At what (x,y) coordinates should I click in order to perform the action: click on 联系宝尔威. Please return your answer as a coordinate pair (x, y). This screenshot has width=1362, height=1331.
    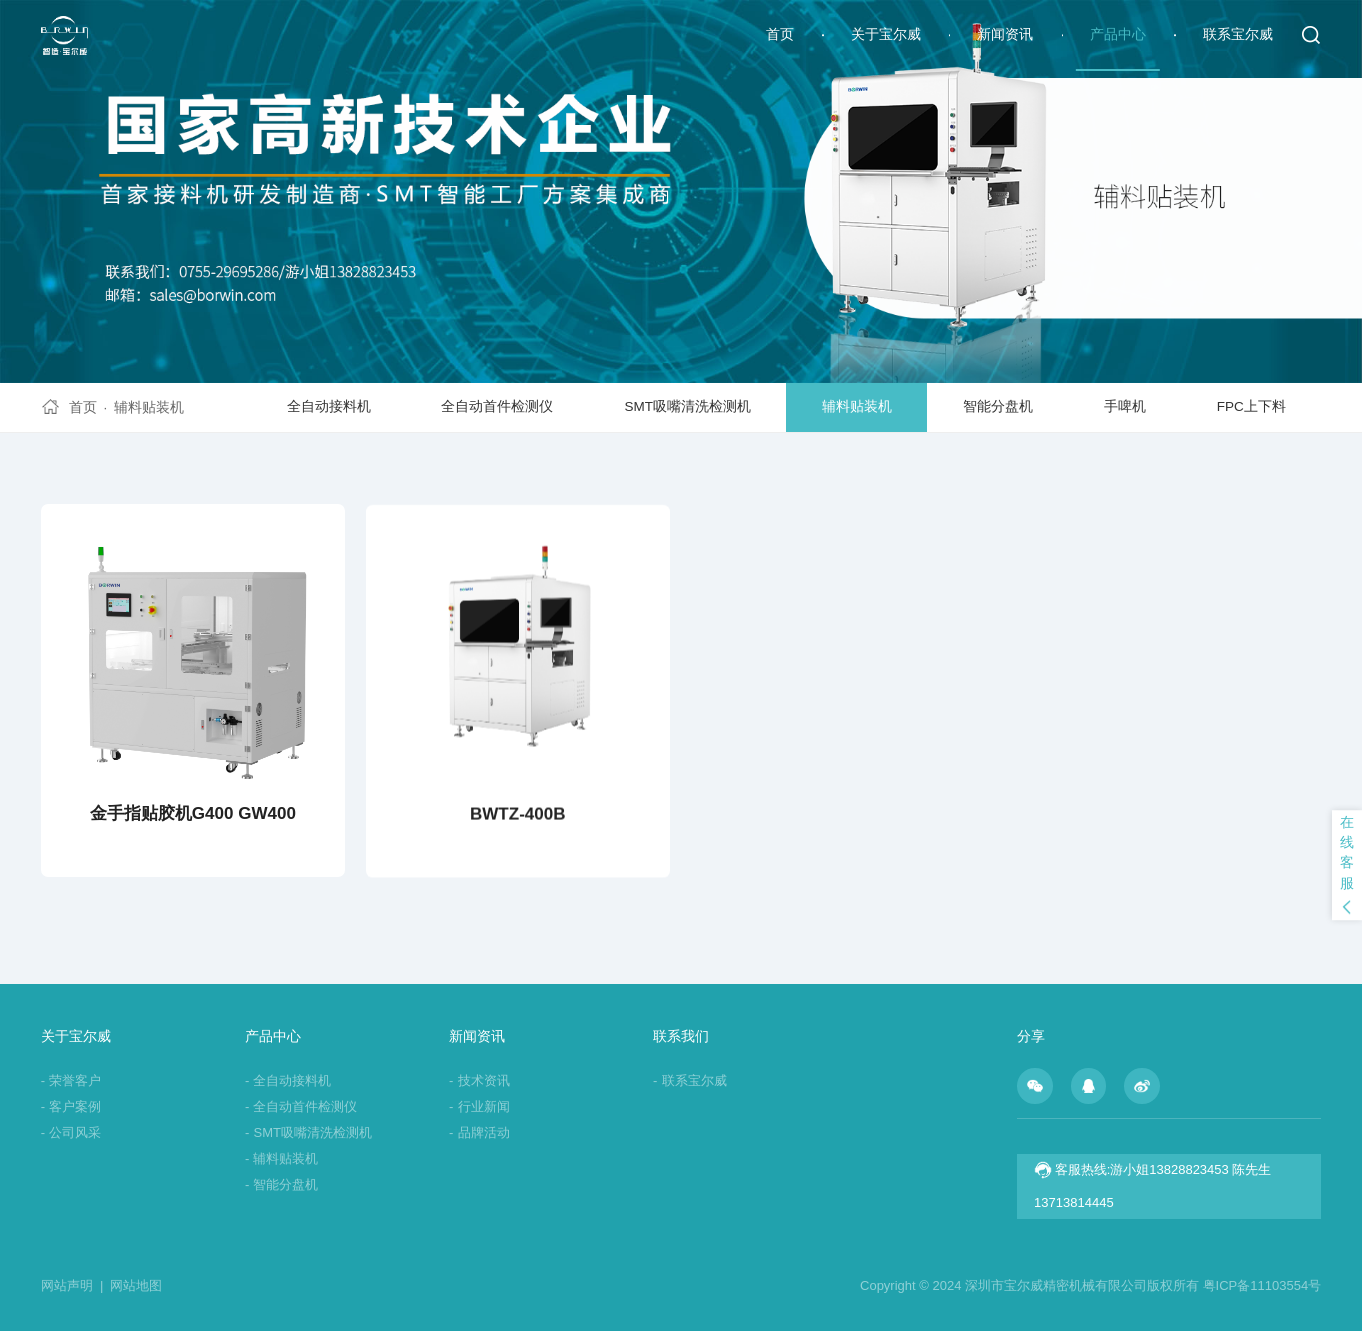
    Looking at the image, I should click on (1238, 34).